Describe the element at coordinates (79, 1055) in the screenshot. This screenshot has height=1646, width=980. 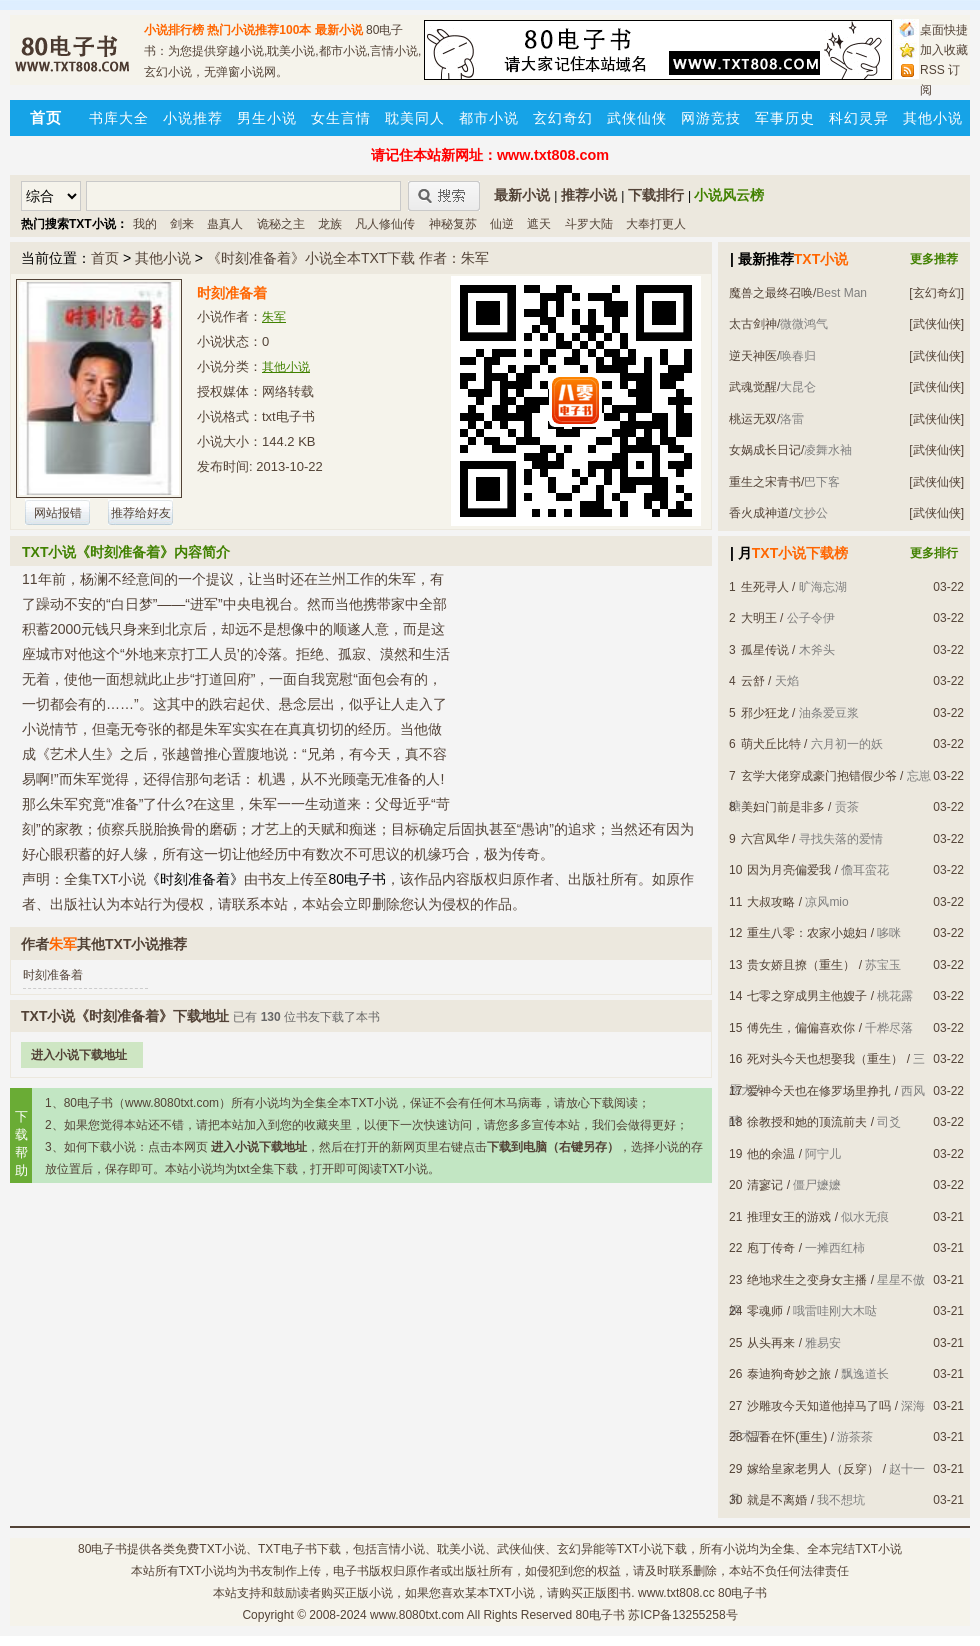
I see `进入小说下载地址` at that location.